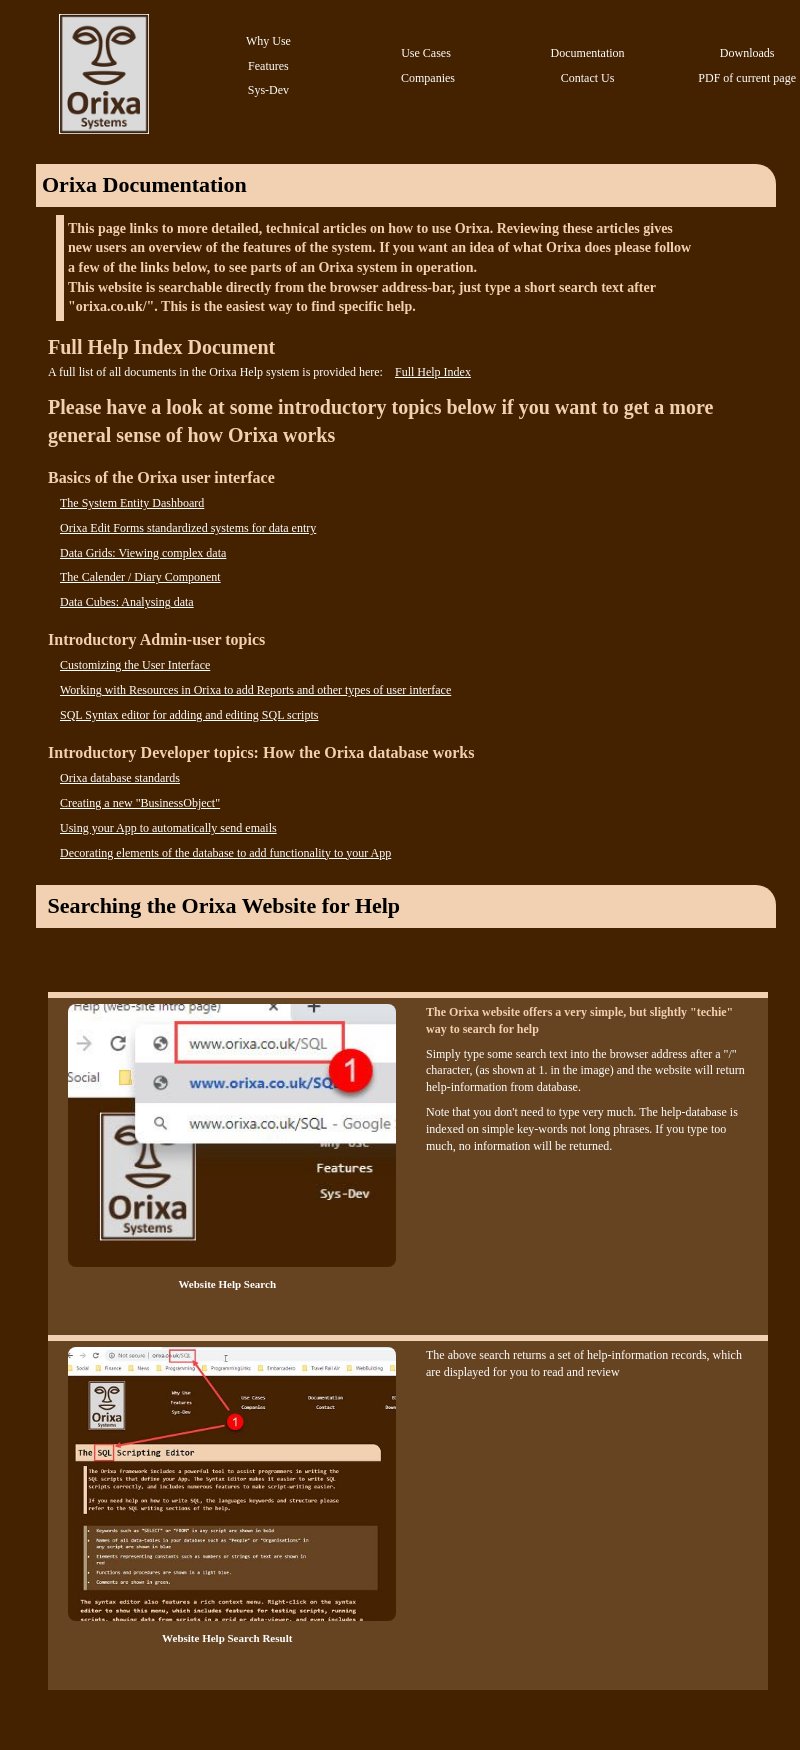 This screenshot has width=800, height=1750. What do you see at coordinates (168, 828) in the screenshot?
I see `Using your App to automatically send emails` at bounding box center [168, 828].